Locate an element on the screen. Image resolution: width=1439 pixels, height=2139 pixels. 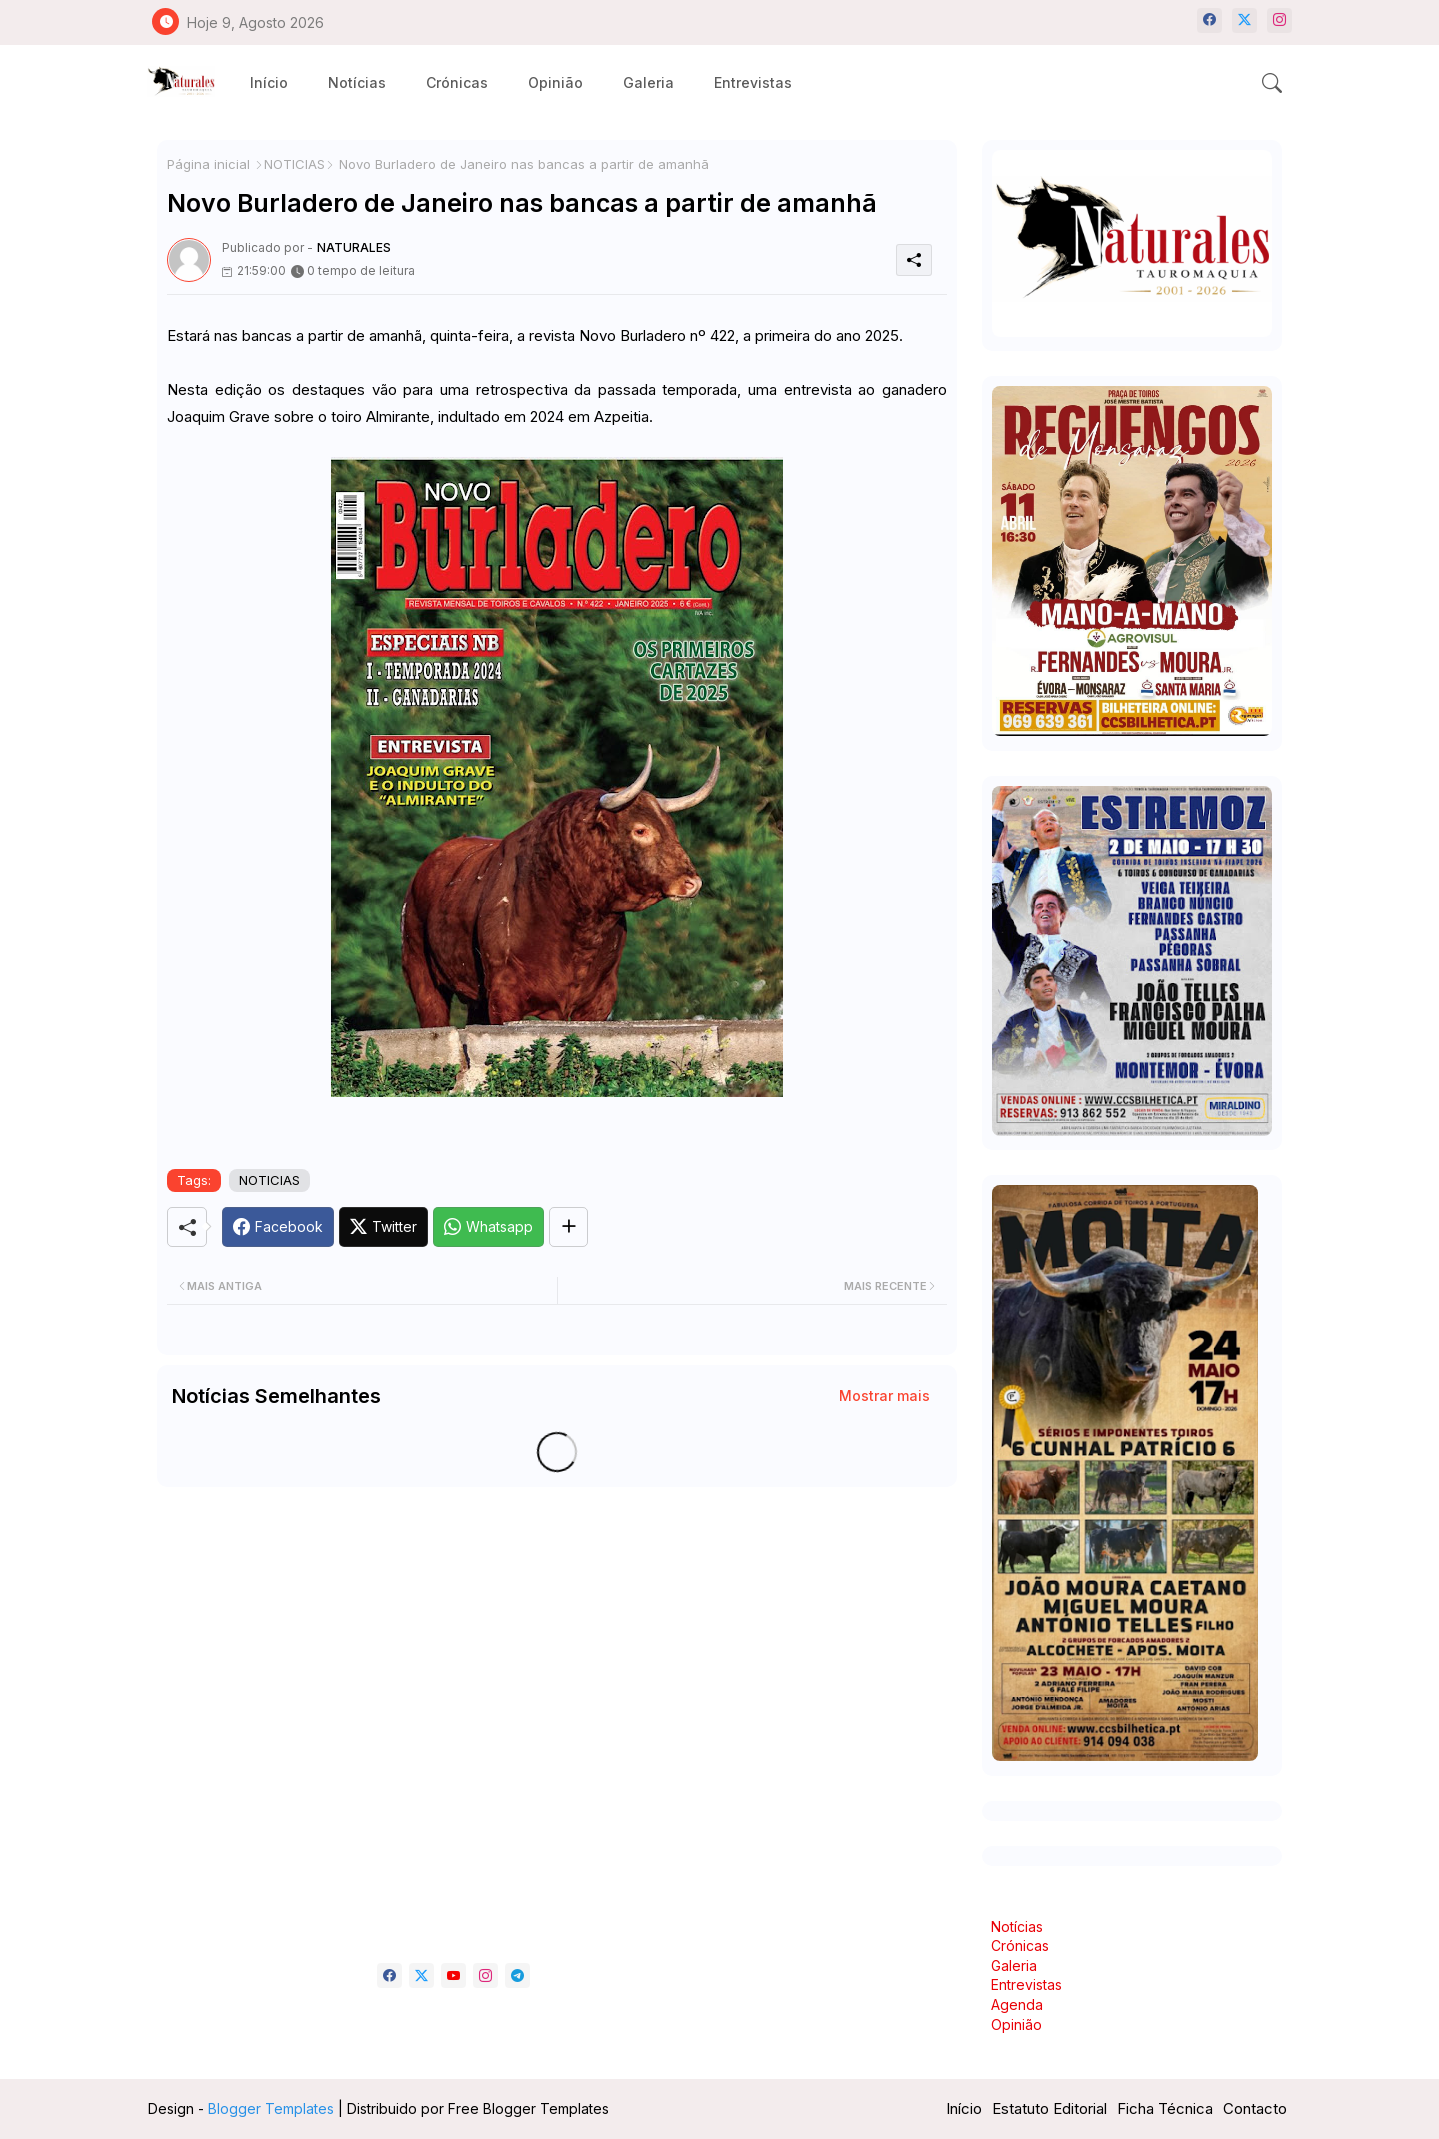
Estatuto Editorial is located at coordinates (1049, 2108).